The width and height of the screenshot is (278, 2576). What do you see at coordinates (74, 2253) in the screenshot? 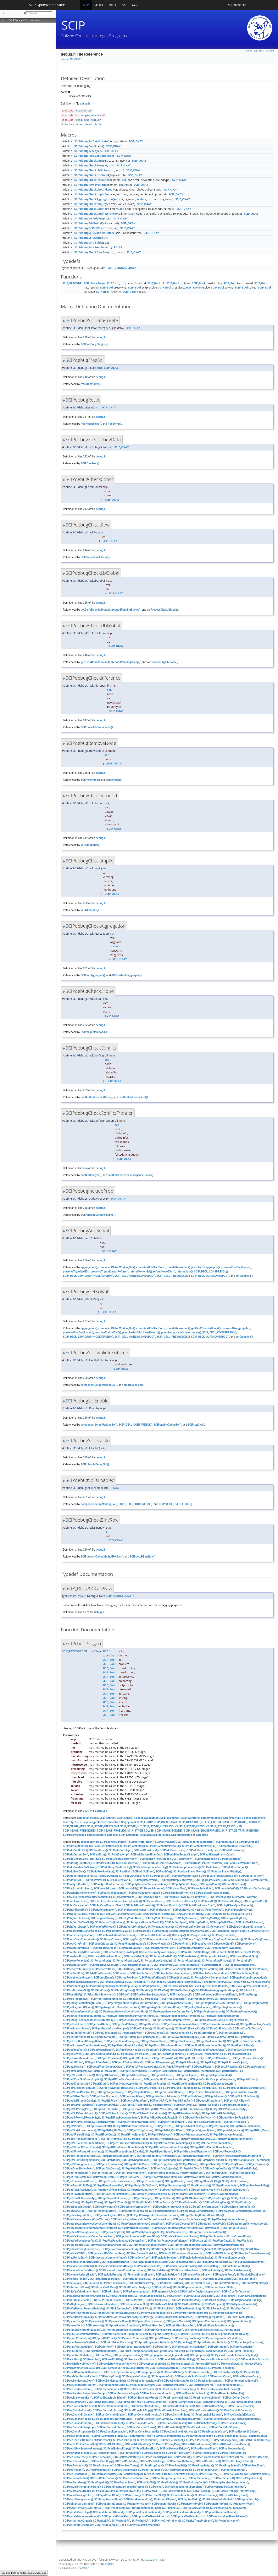
I see `SCIPgetVarVSIDS()` at bounding box center [74, 2253].